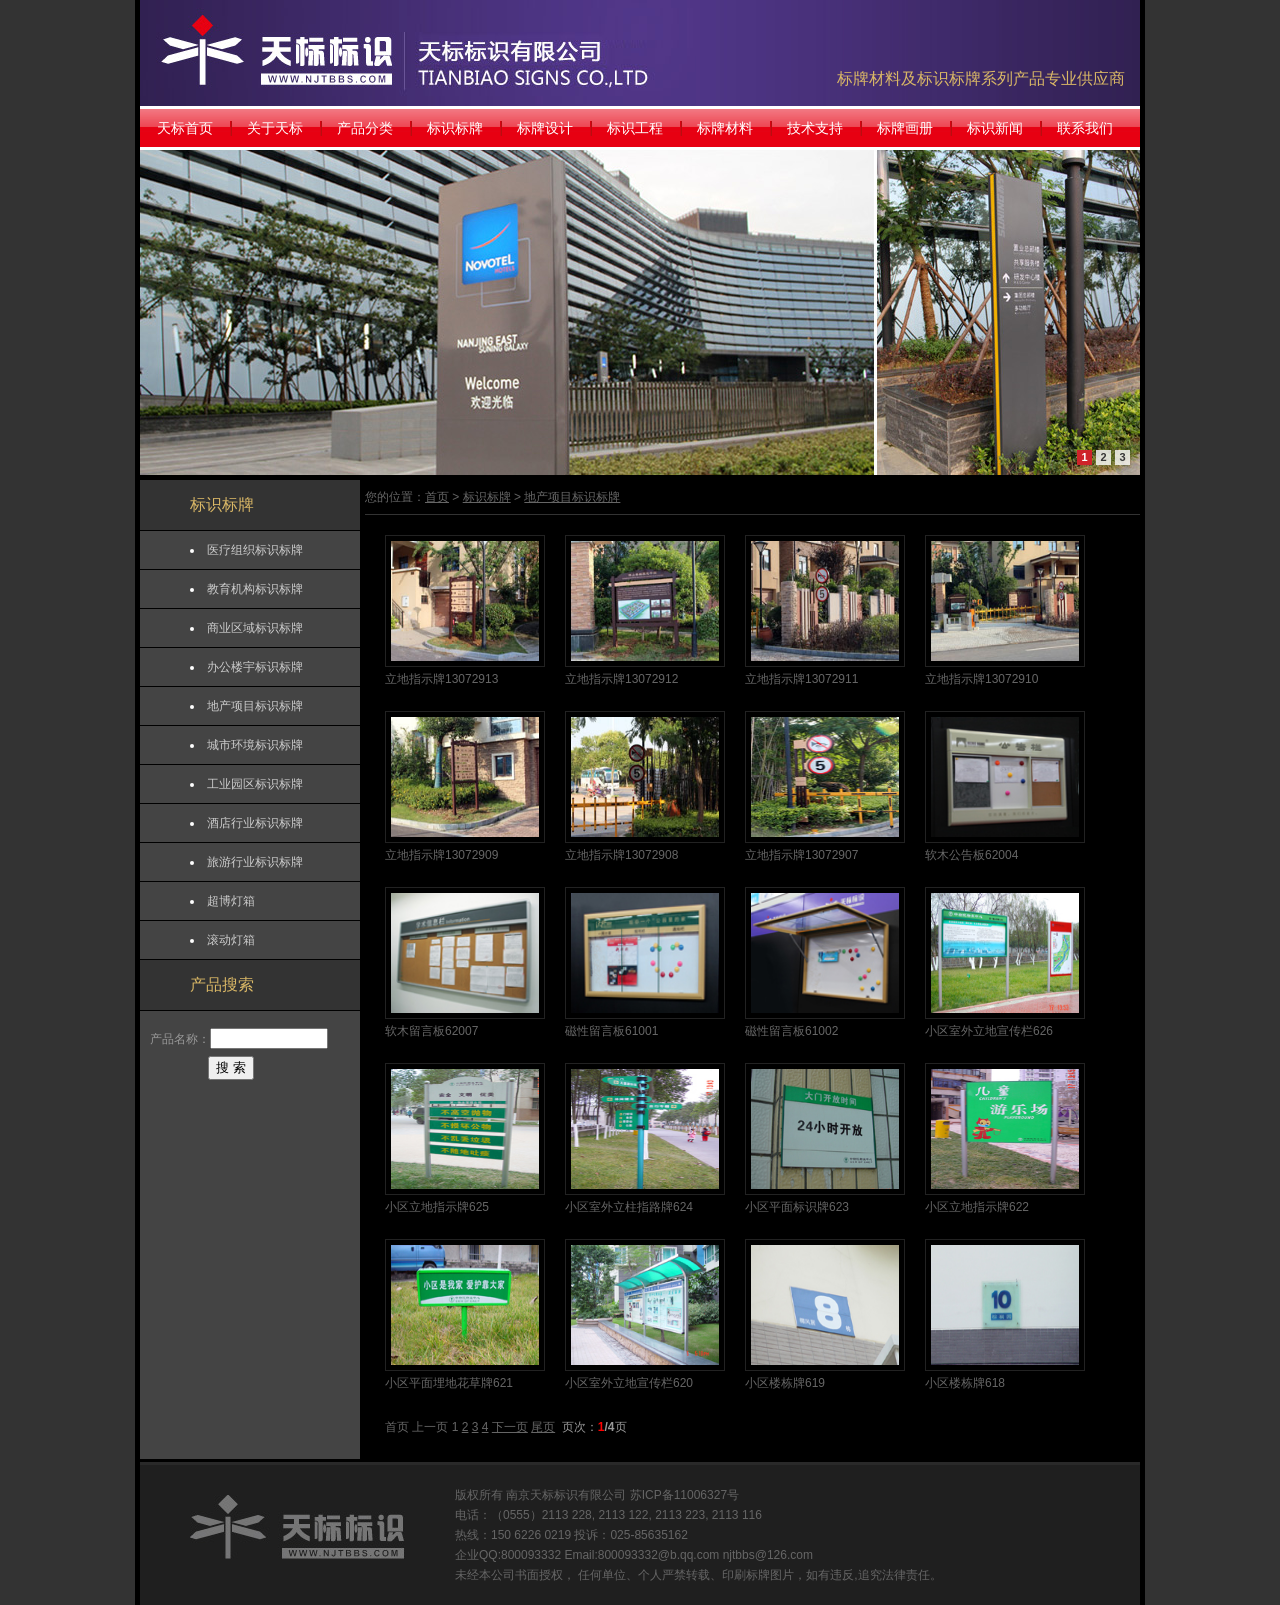  What do you see at coordinates (437, 497) in the screenshot?
I see `首页` at bounding box center [437, 497].